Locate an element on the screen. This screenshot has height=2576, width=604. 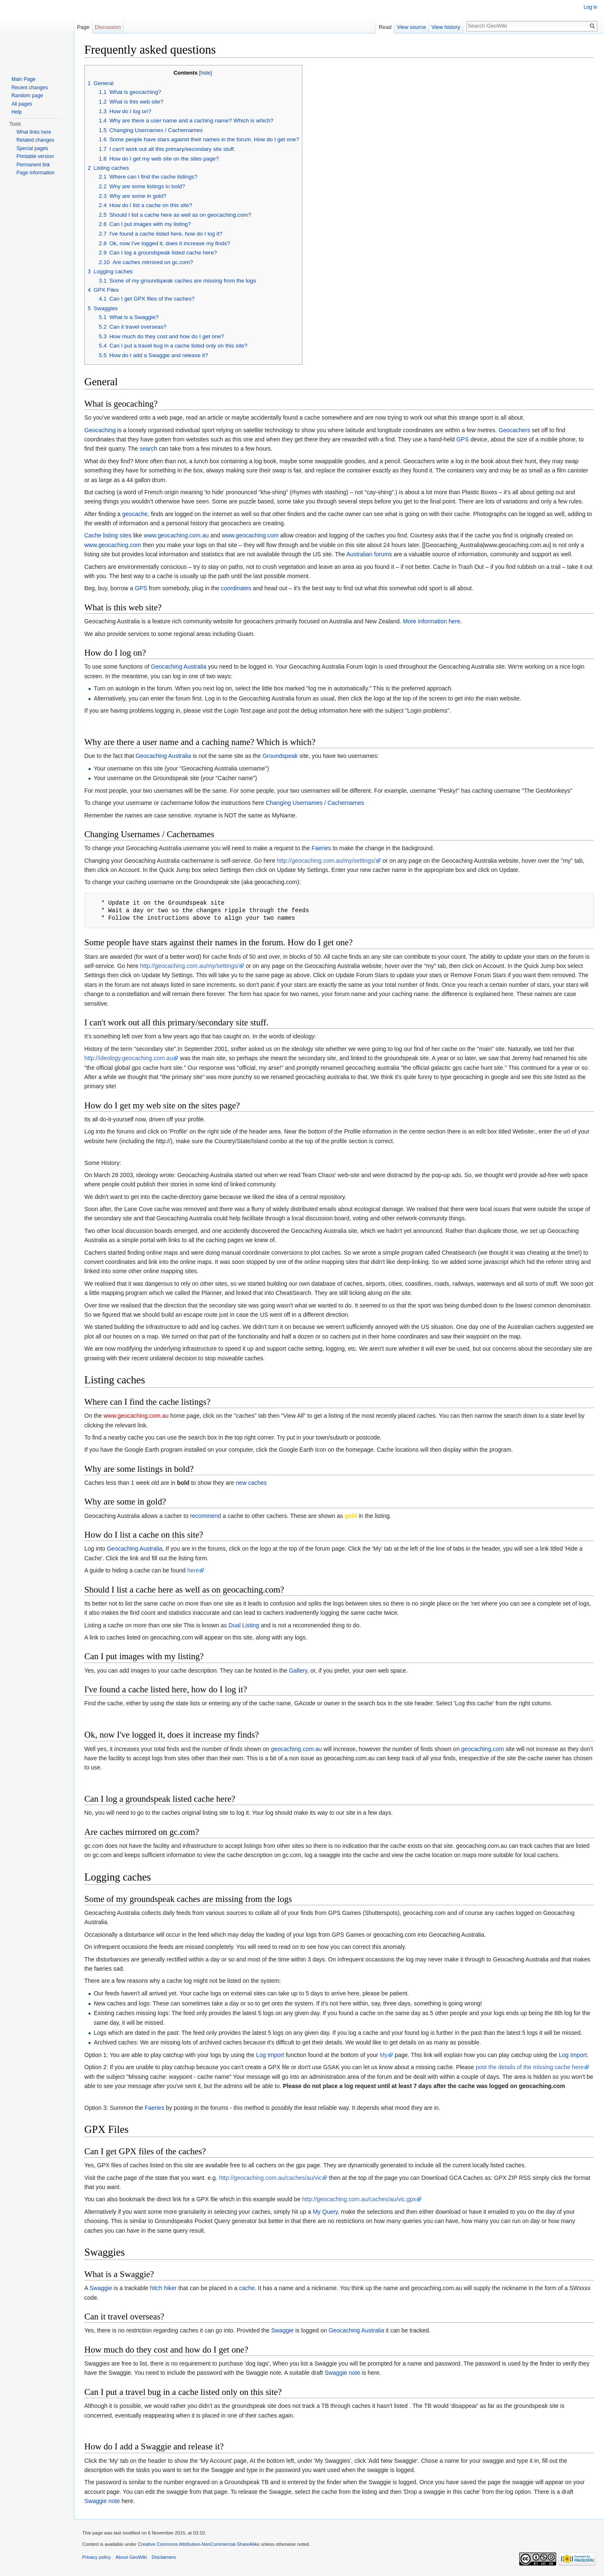
Log in is located at coordinates (590, 7).